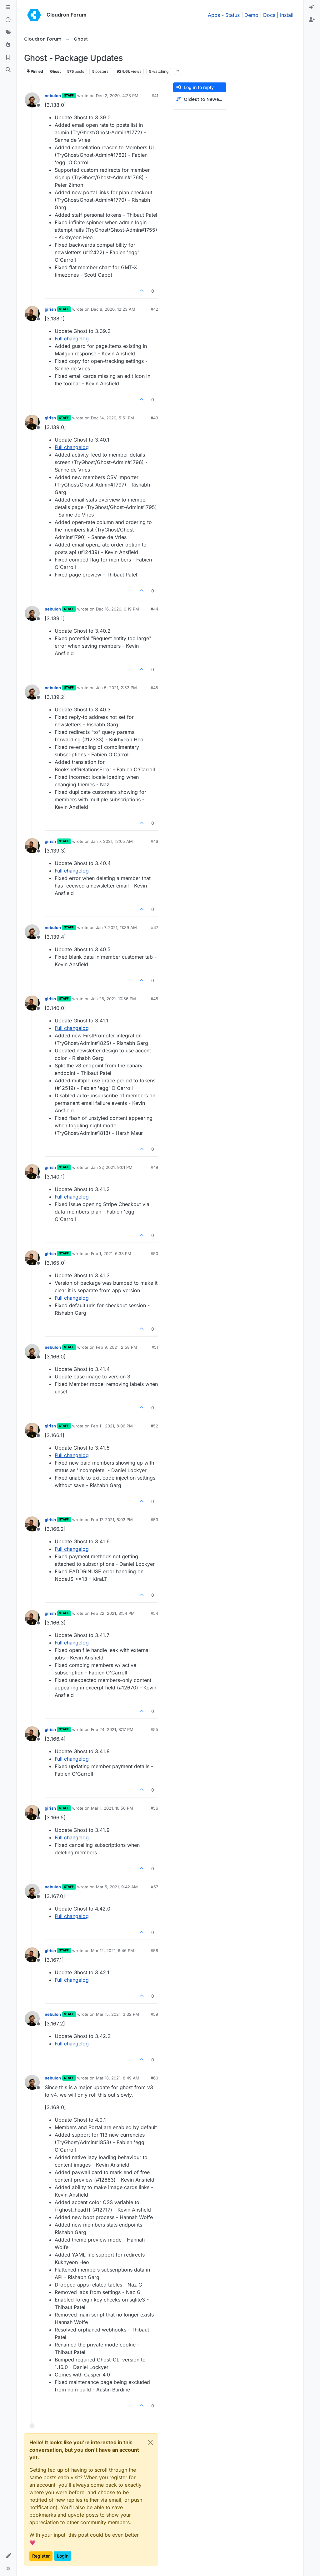 The width and height of the screenshot is (320, 2576). I want to click on Ghost, so click(55, 71).